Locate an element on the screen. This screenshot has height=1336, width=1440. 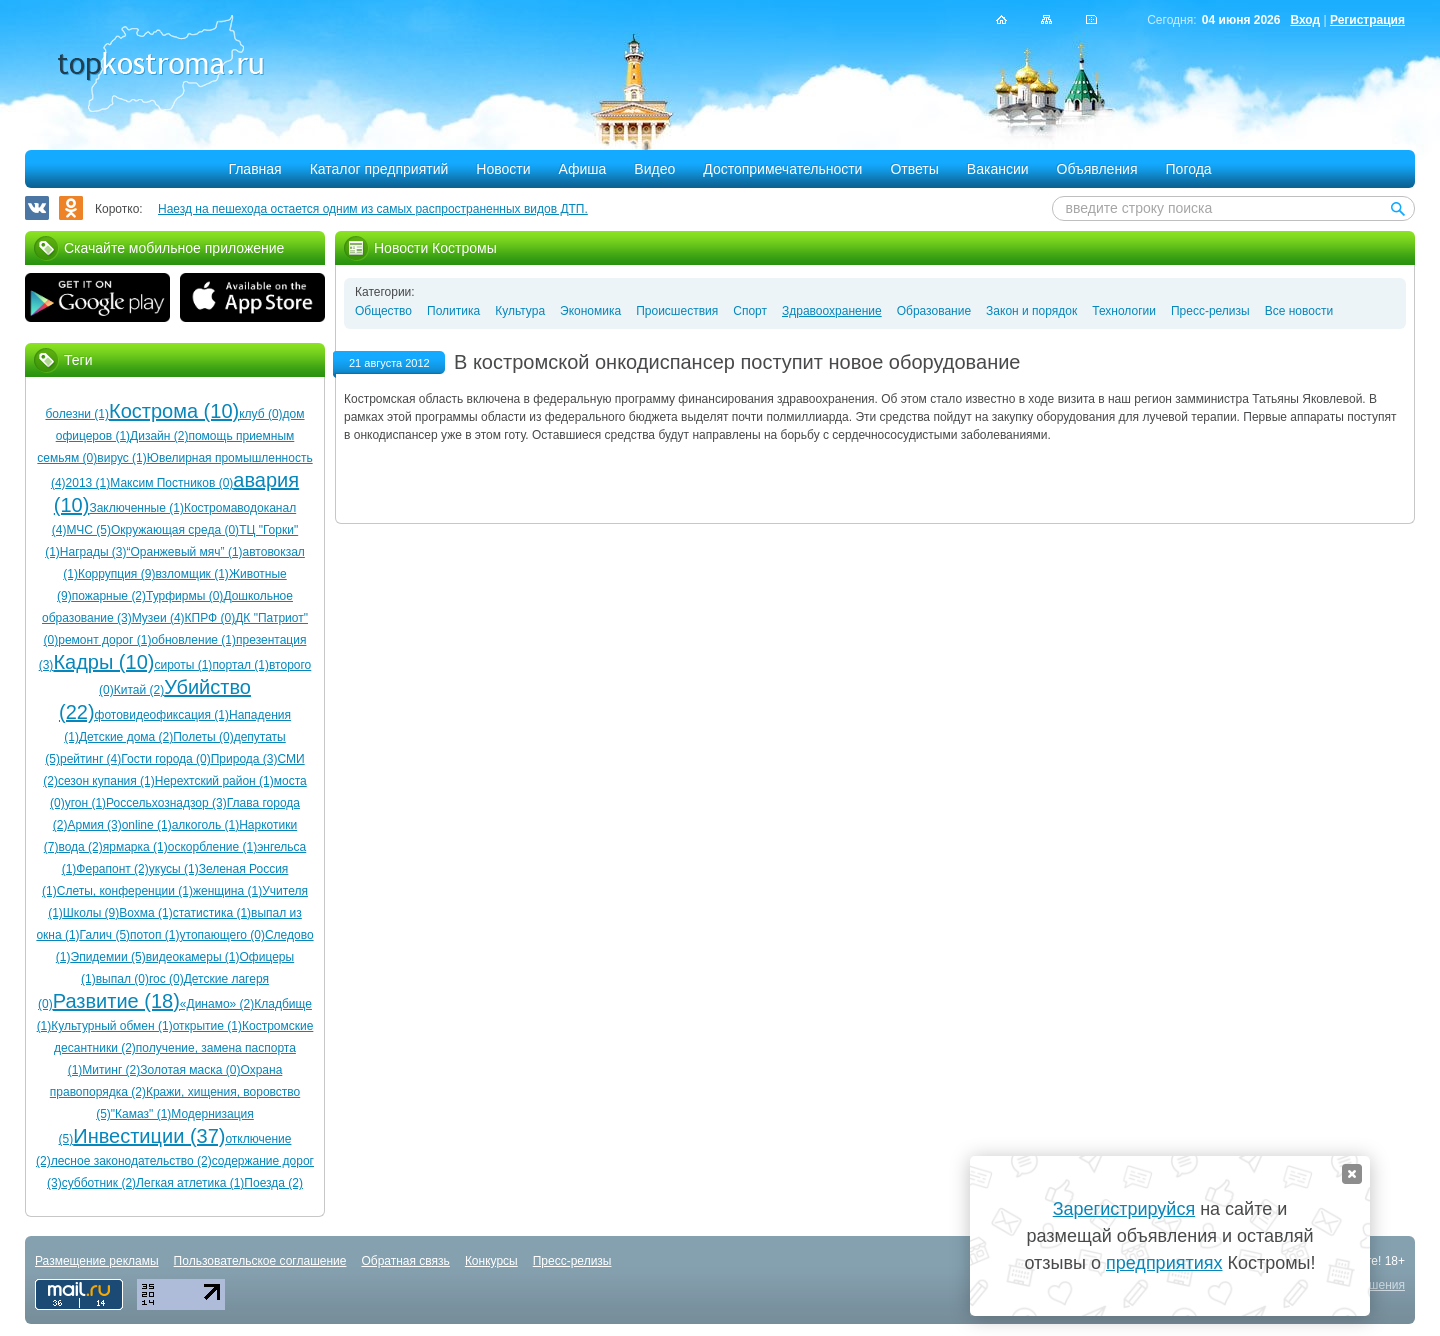
Россельхознадзор (3) is located at coordinates (166, 803).